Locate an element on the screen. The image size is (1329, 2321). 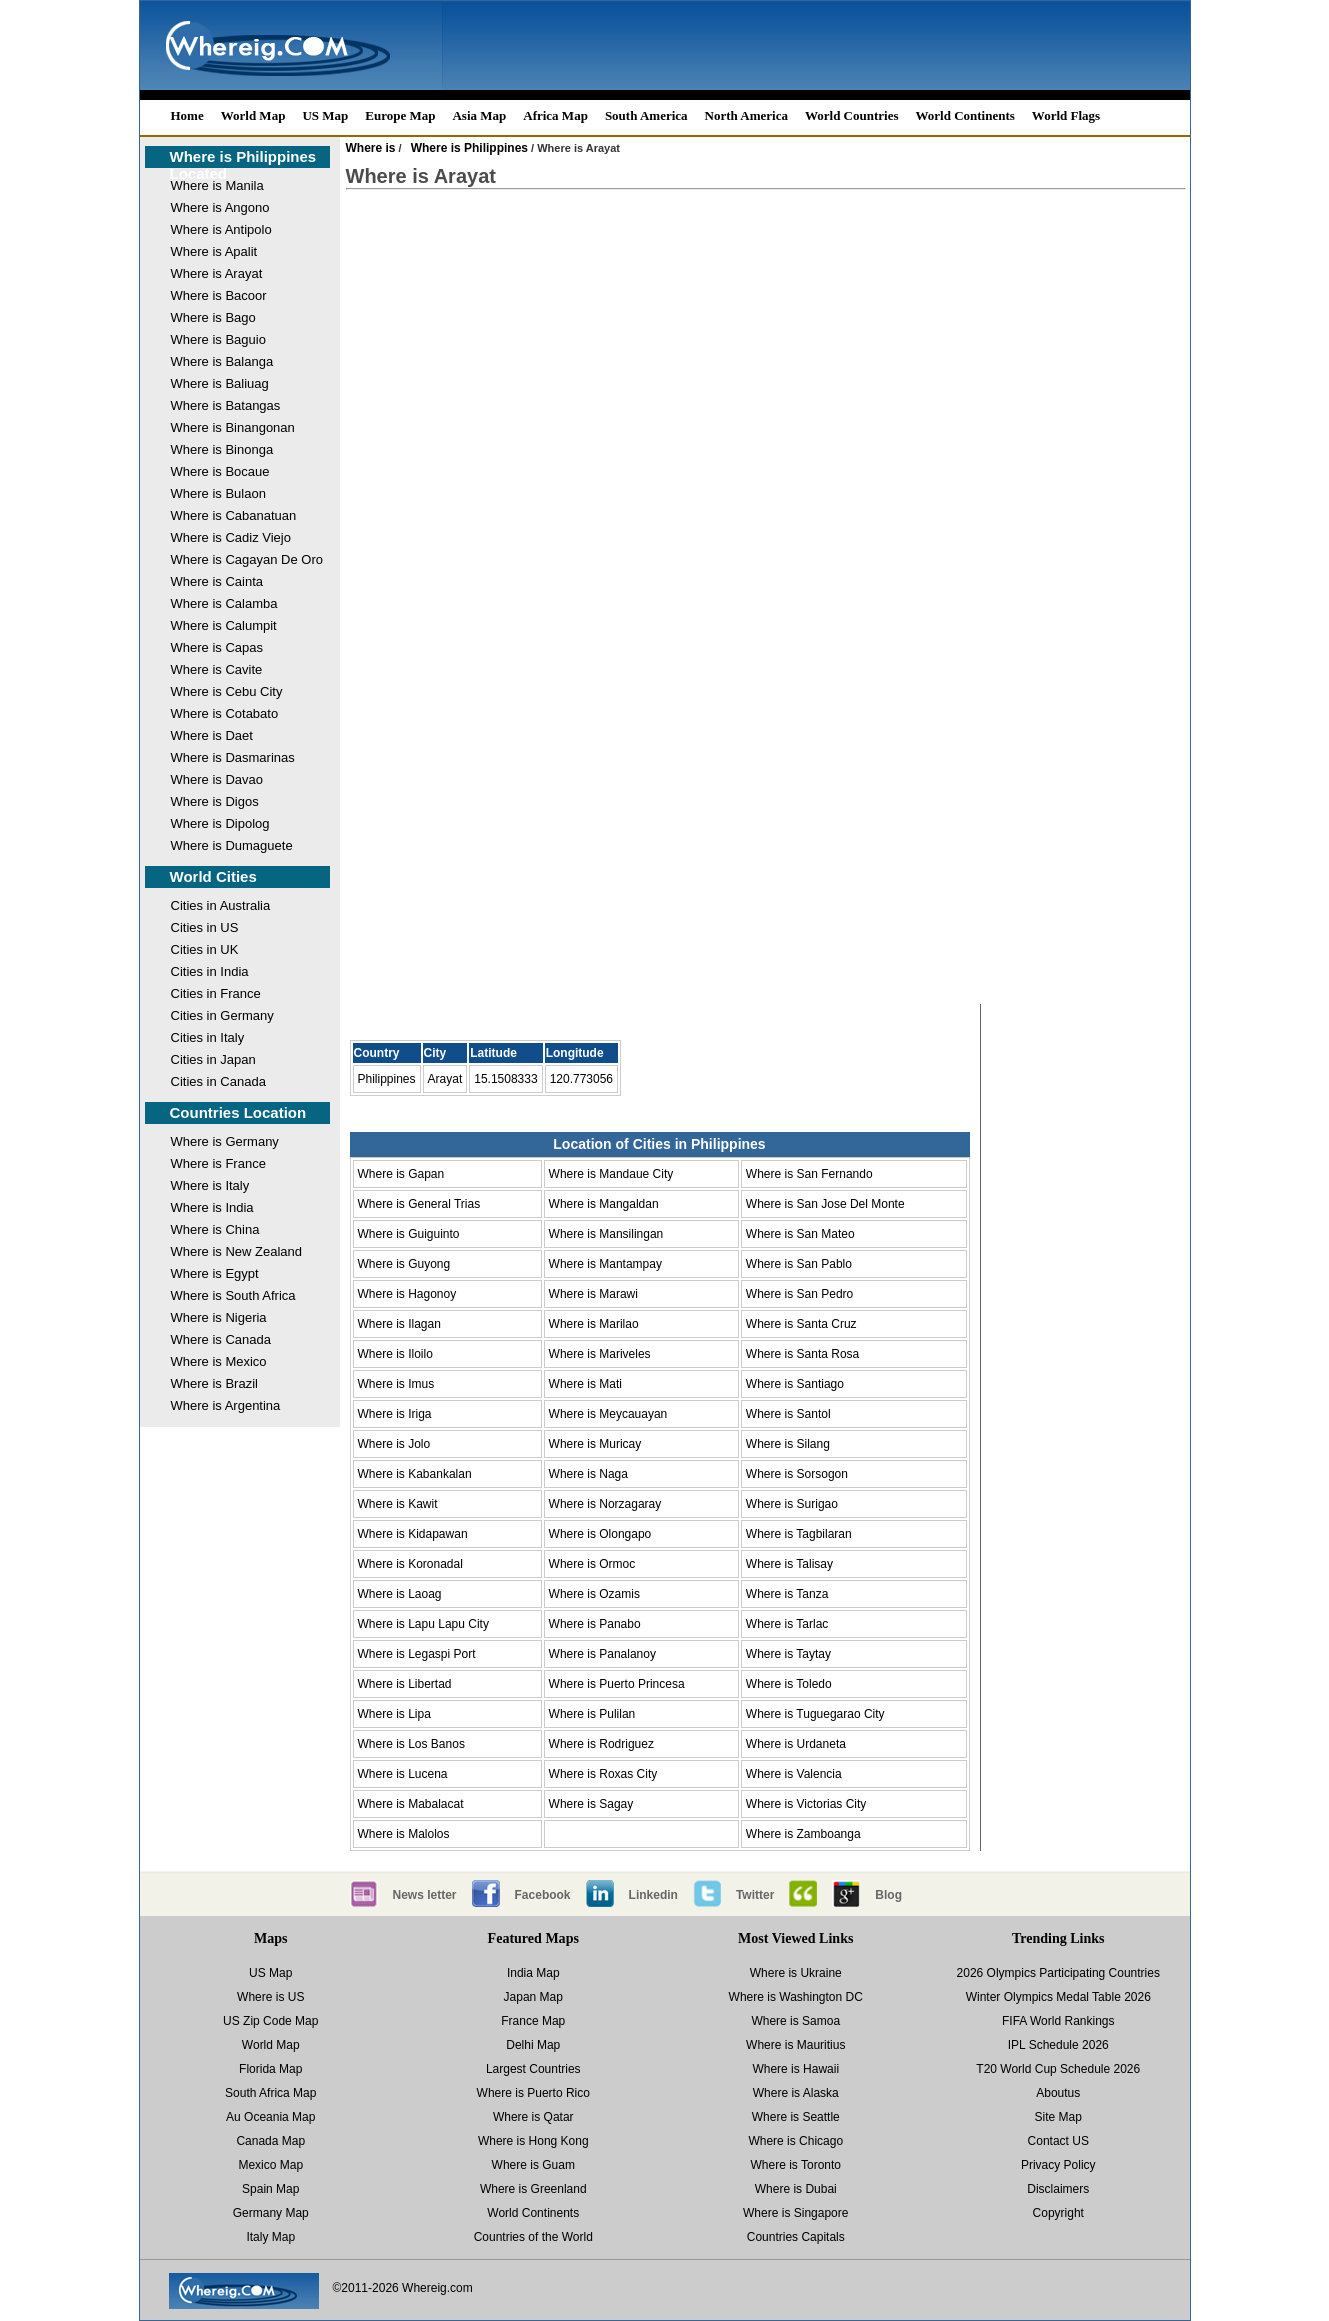
Where is Jolo is located at coordinates (394, 1444).